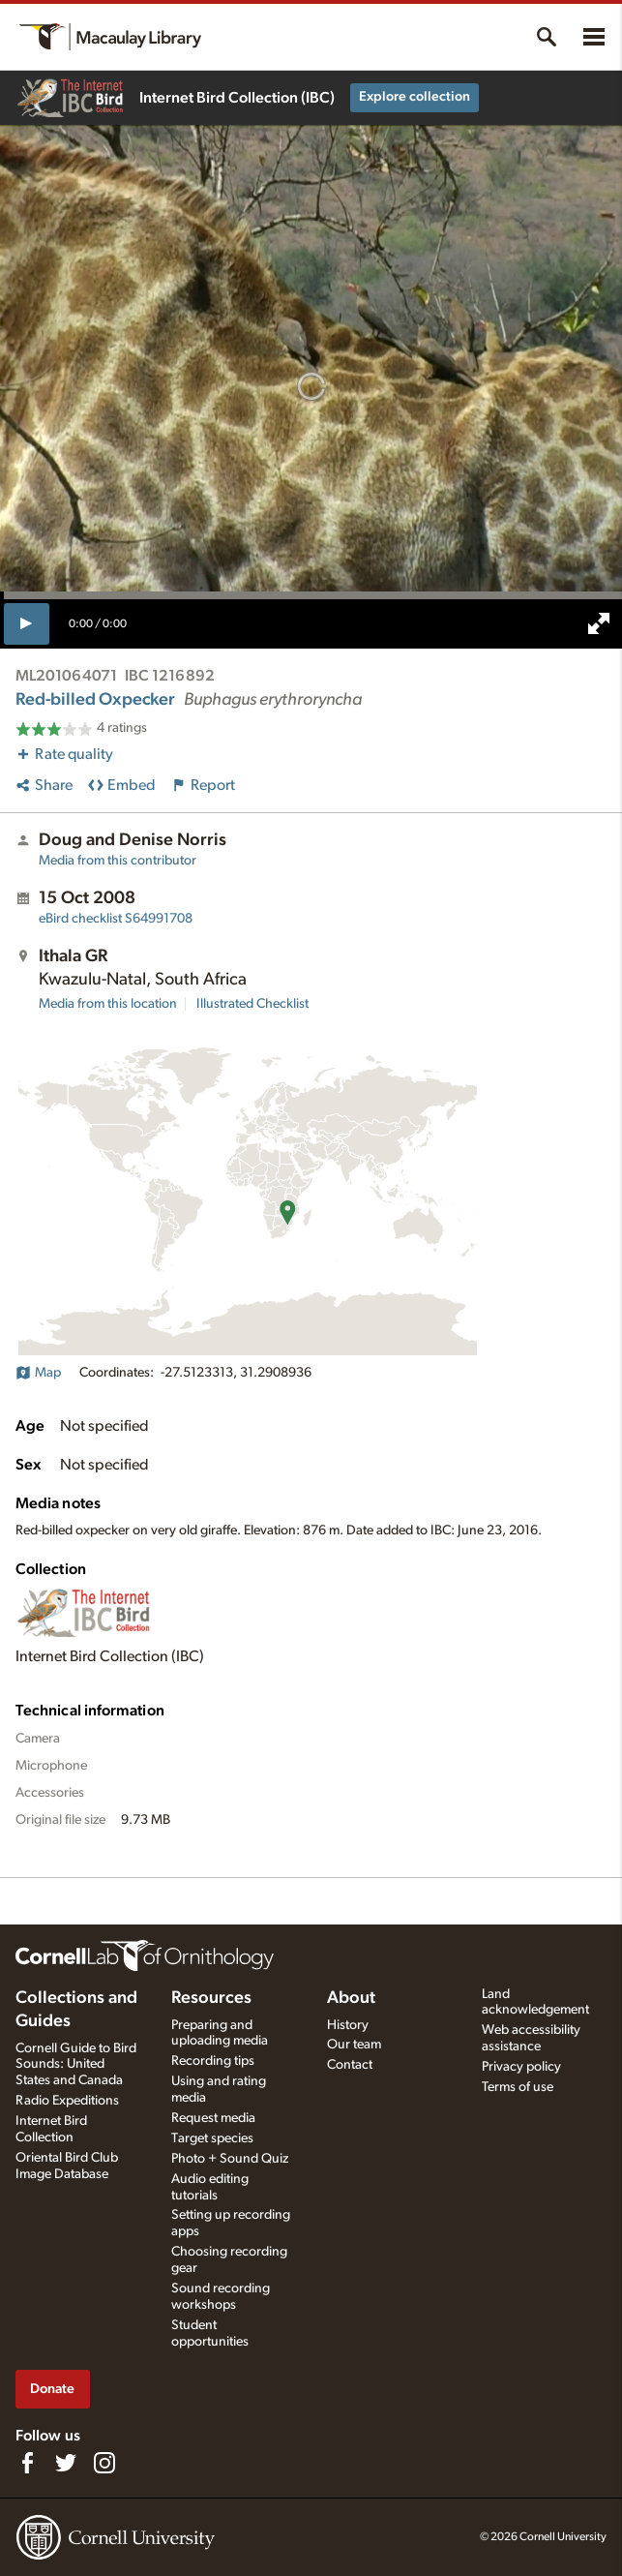 Image resolution: width=622 pixels, height=2576 pixels. Describe the element at coordinates (26, 623) in the screenshot. I see `[play]` at that location.